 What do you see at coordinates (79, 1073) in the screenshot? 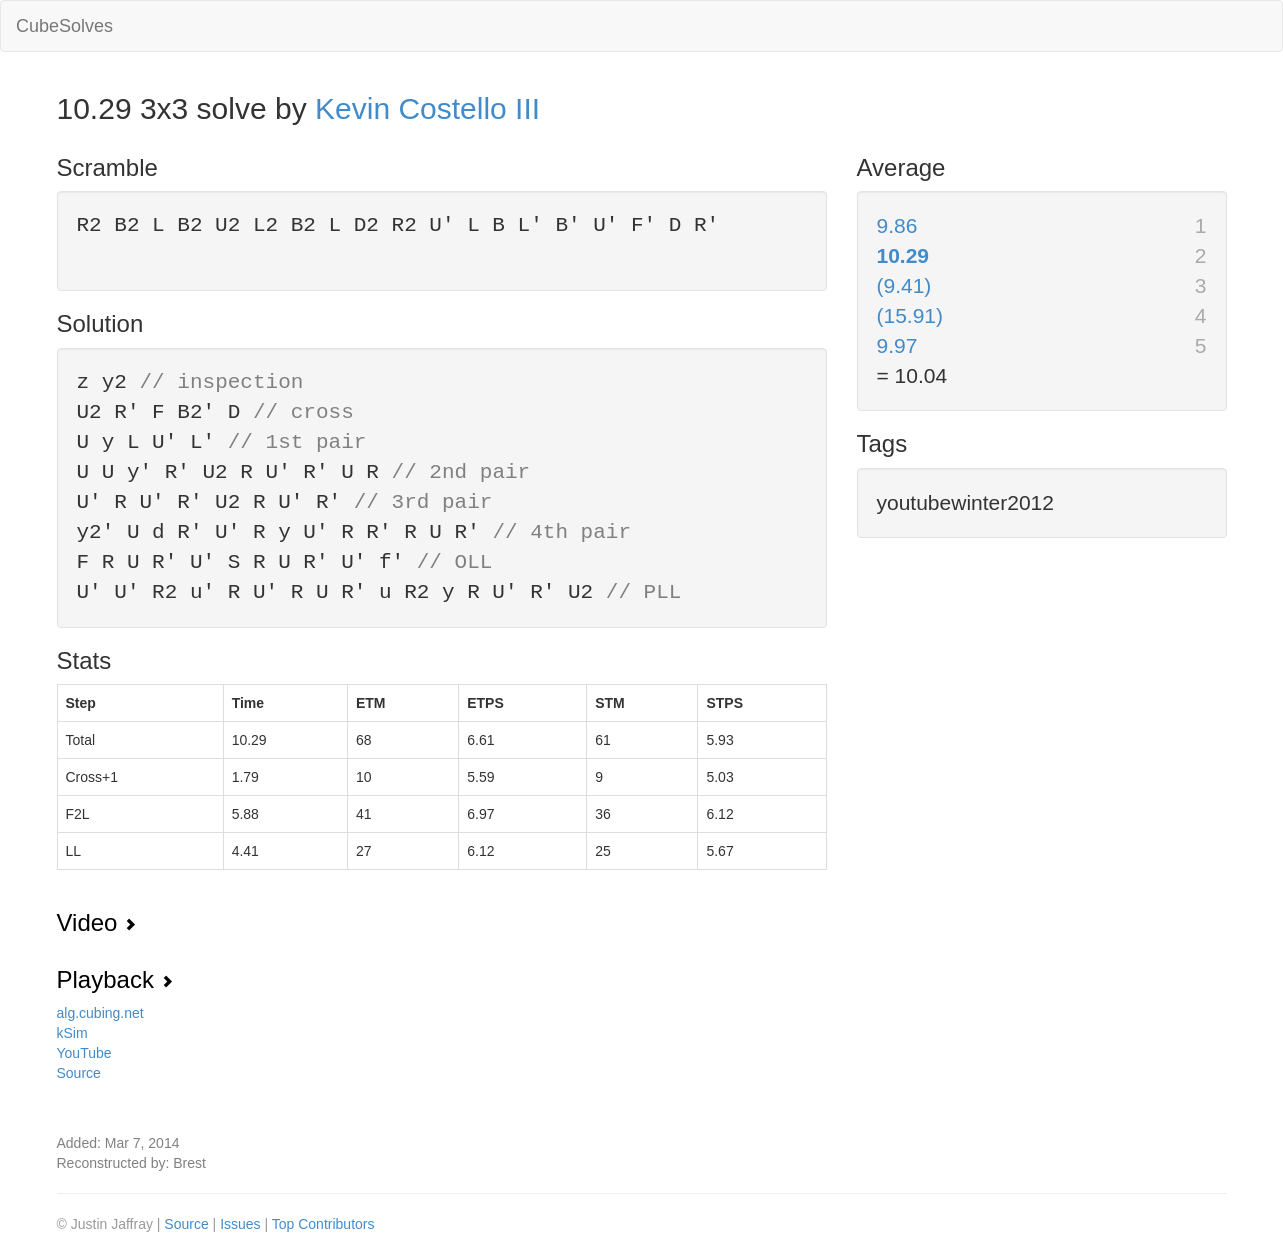
I see `Source` at bounding box center [79, 1073].